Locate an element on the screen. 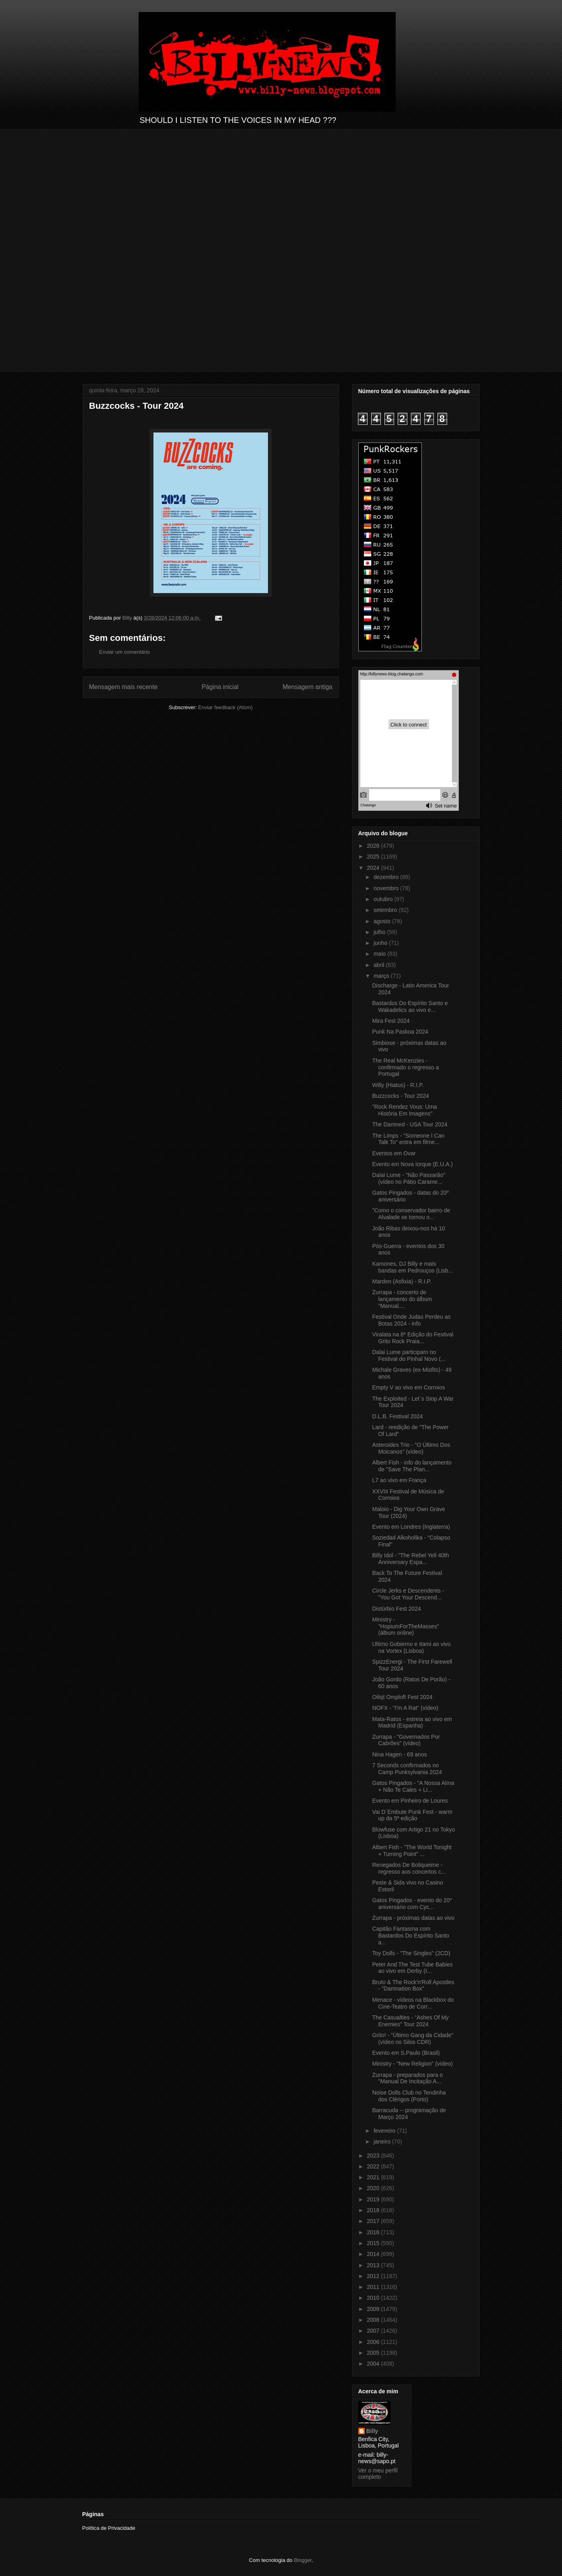 The height and width of the screenshot is (2576, 562). 2026 is located at coordinates (374, 845).